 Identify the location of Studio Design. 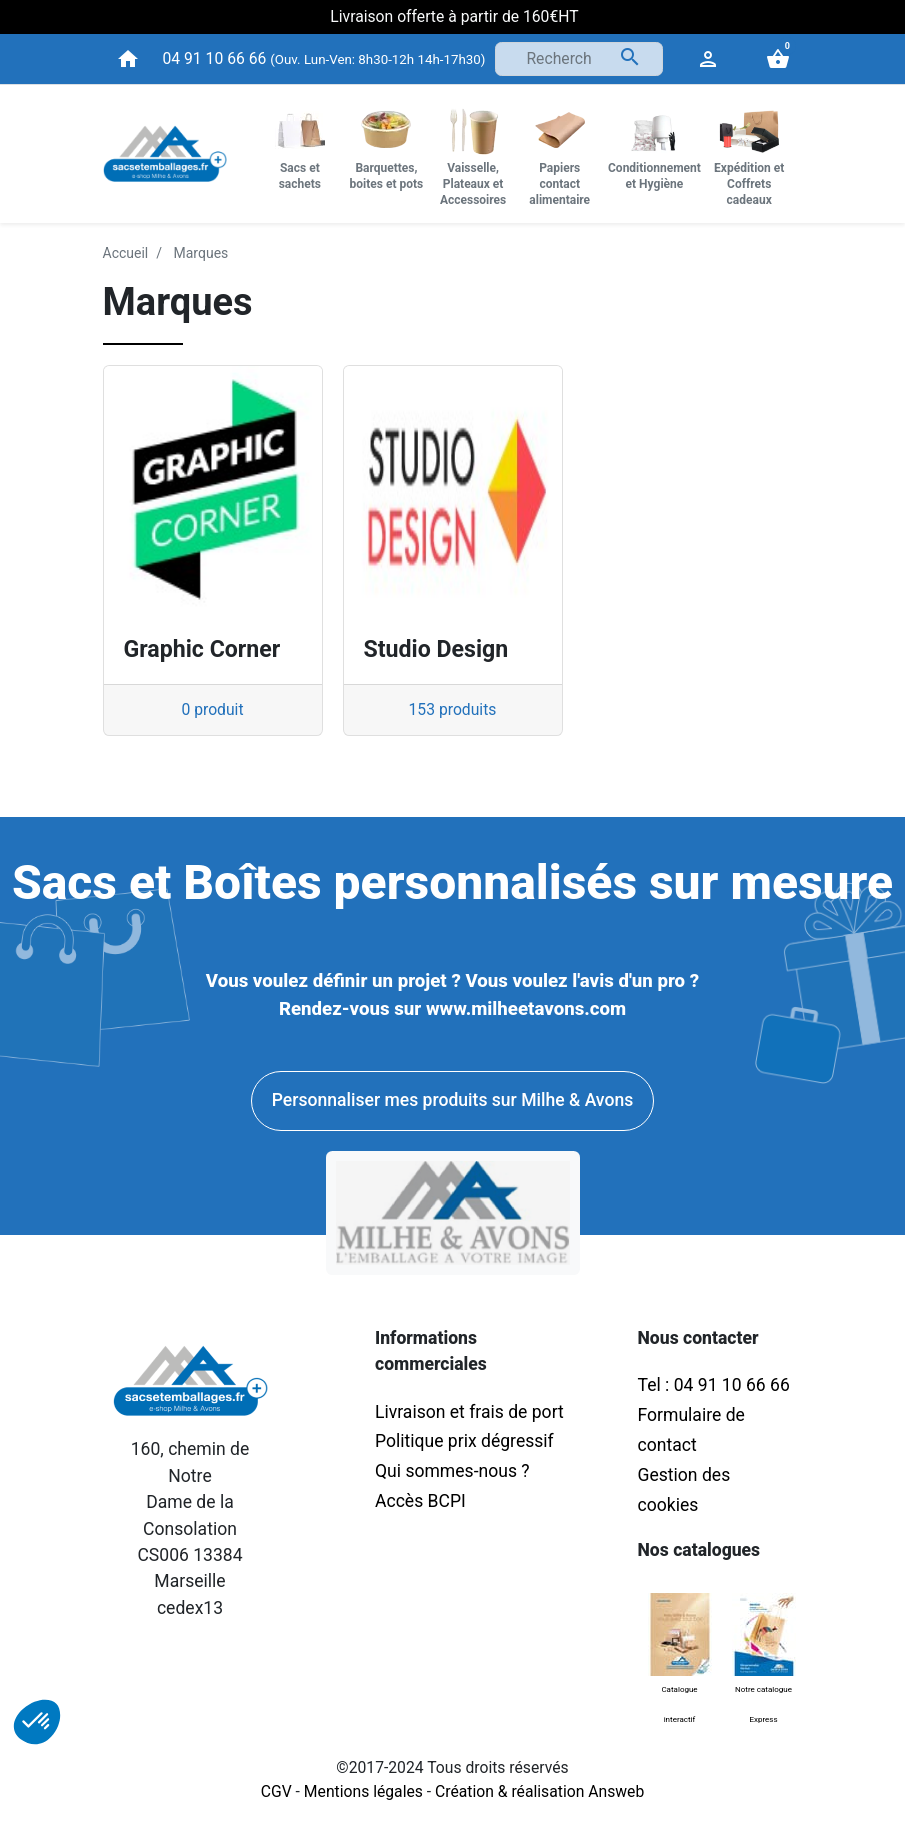
(436, 649).